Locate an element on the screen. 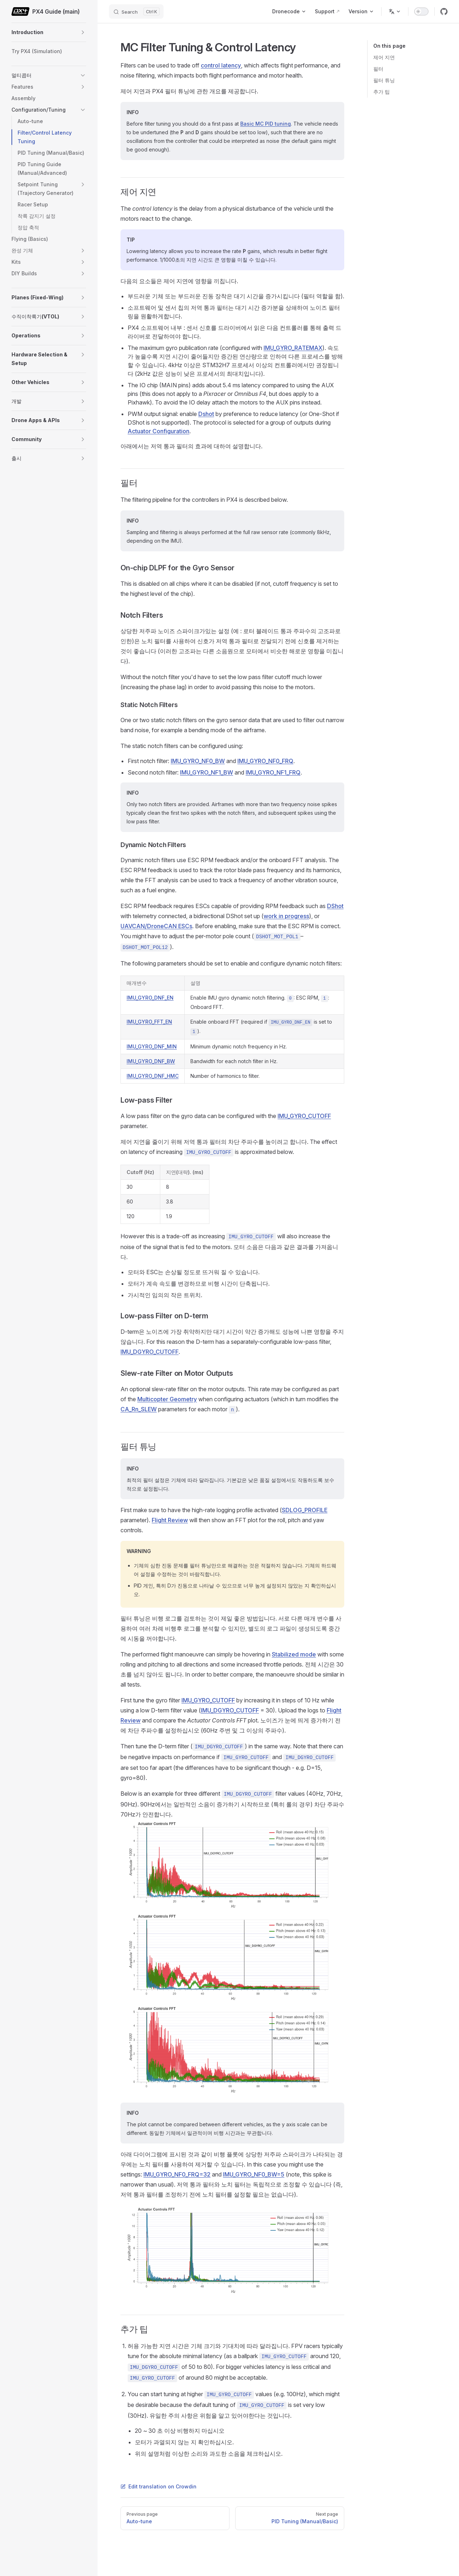 The image size is (459, 2576). CA_Rn_SLEW is located at coordinates (138, 1409).